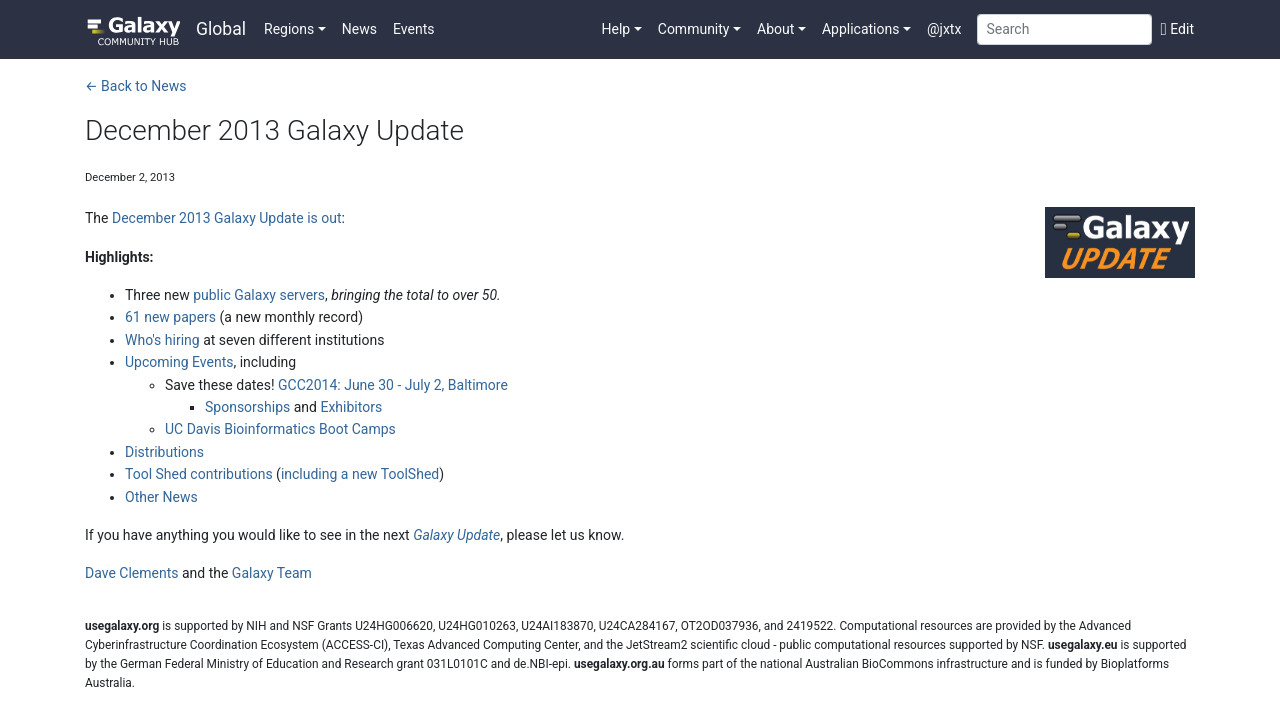 This screenshot has height=720, width=1280. What do you see at coordinates (393, 385) in the screenshot?
I see `GCC2014: June 30 - July 2, Baltimore` at bounding box center [393, 385].